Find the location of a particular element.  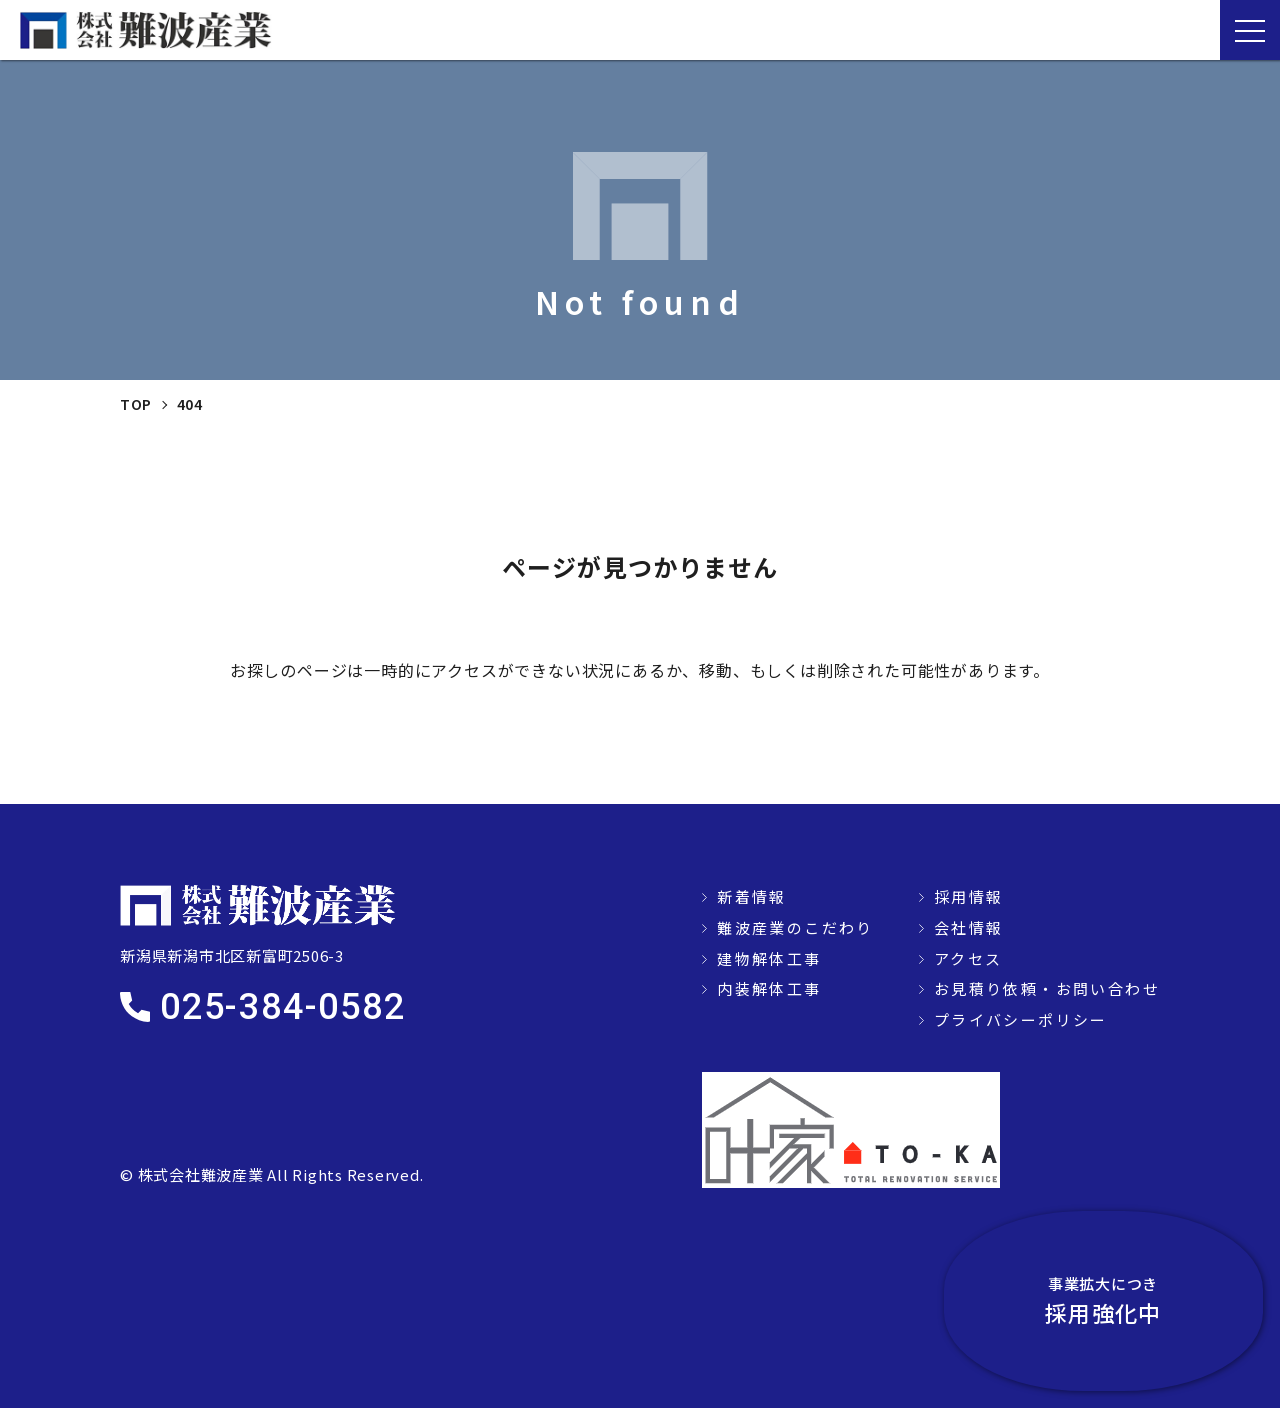

建物解体工事 is located at coordinates (769, 958).